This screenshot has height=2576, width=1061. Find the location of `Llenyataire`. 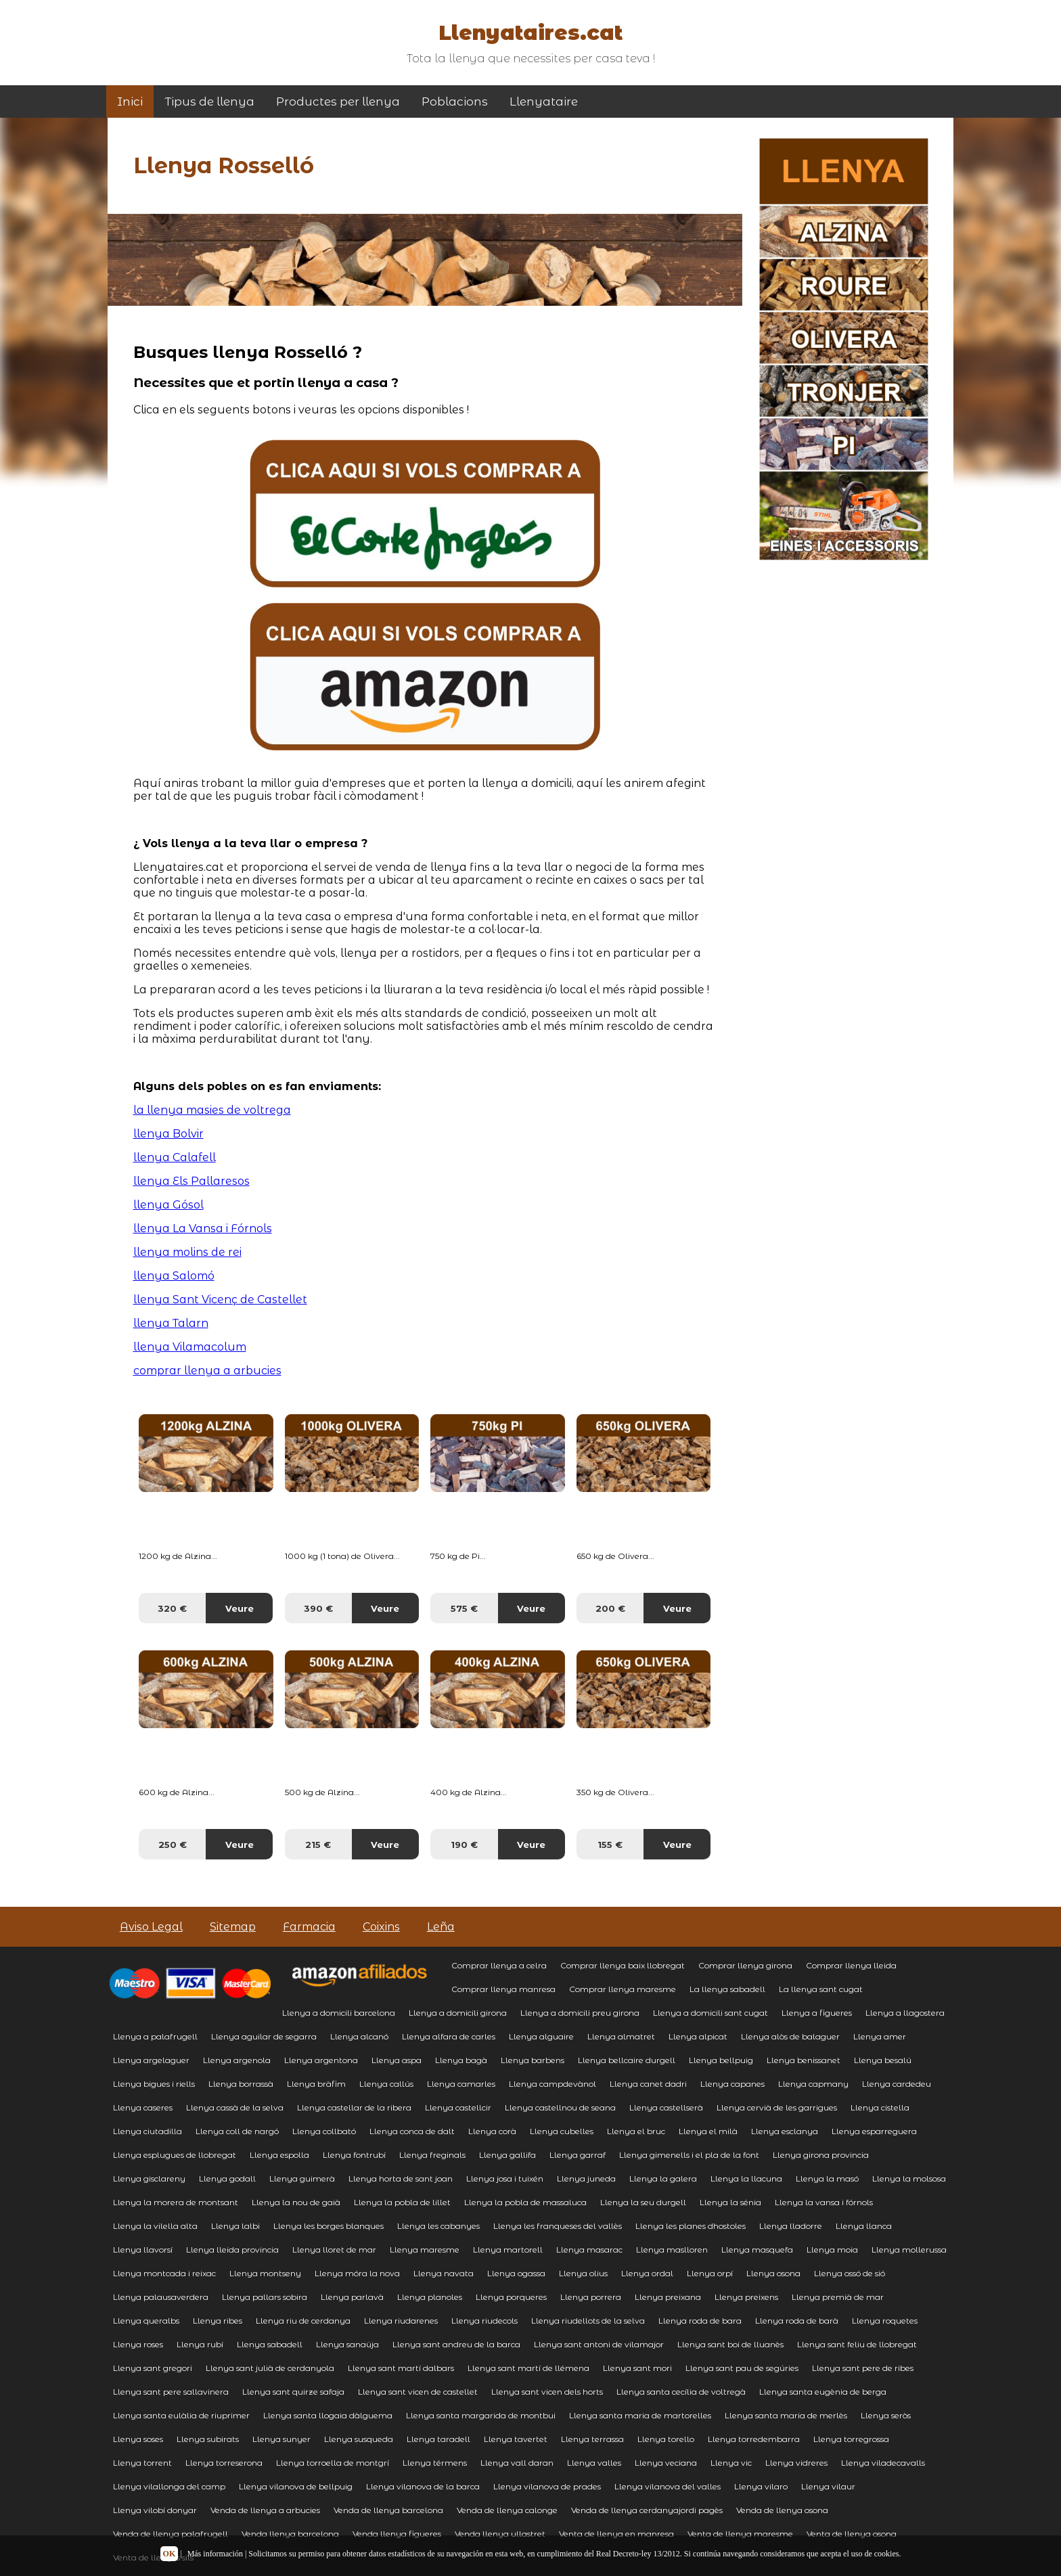

Llenyataire is located at coordinates (544, 101).